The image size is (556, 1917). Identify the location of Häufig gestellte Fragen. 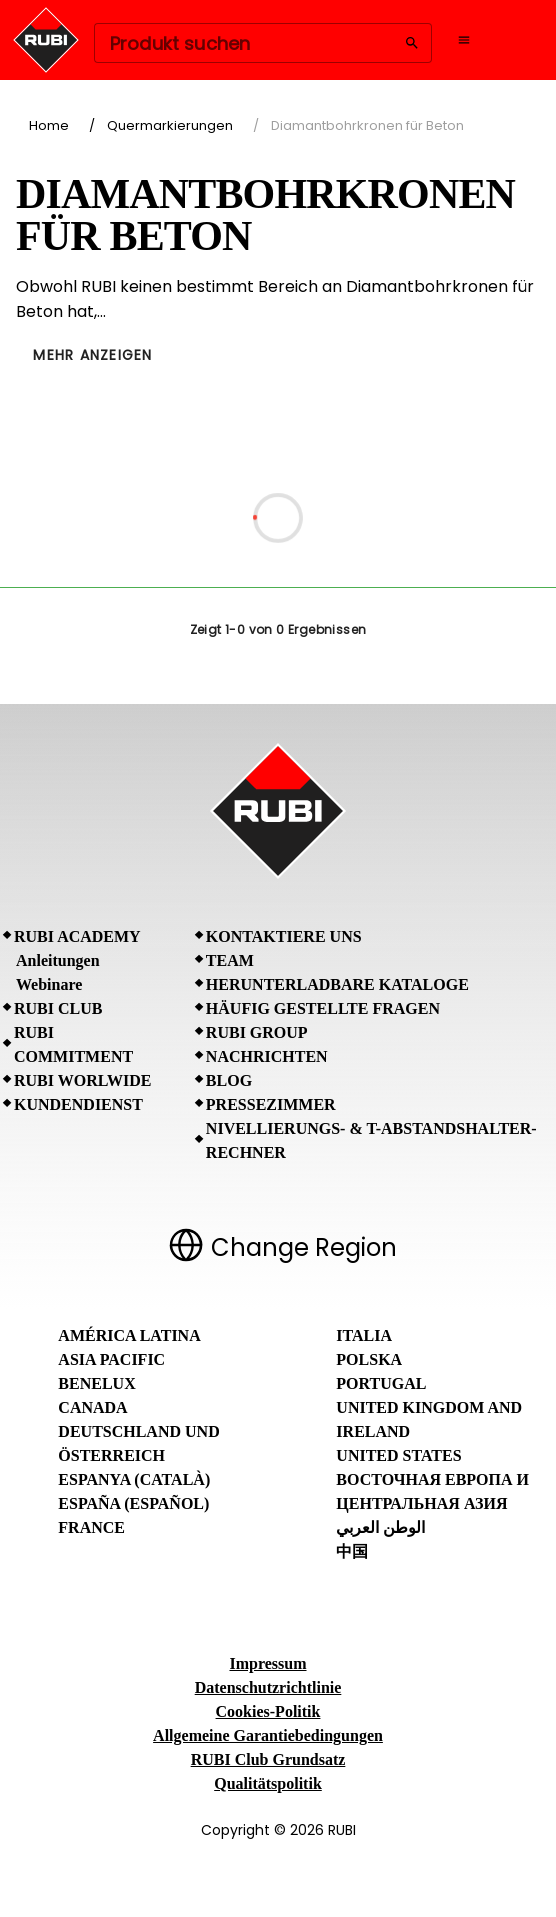
(323, 1008).